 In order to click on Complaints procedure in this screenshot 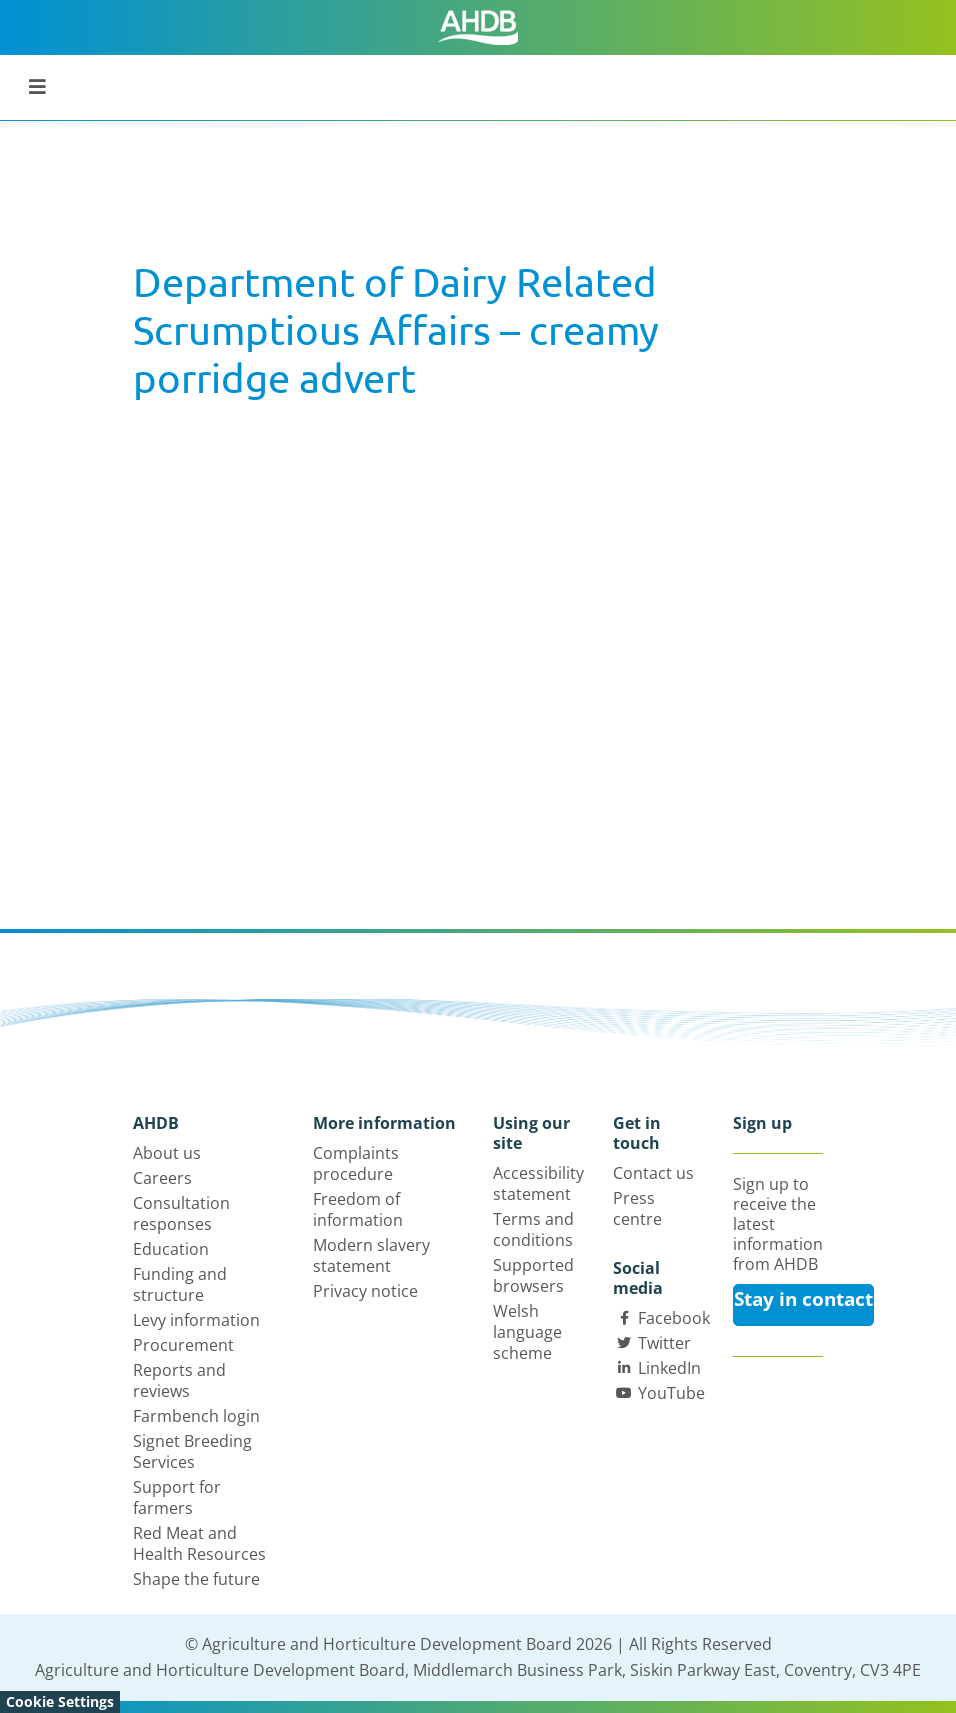, I will do `click(356, 1163)`.